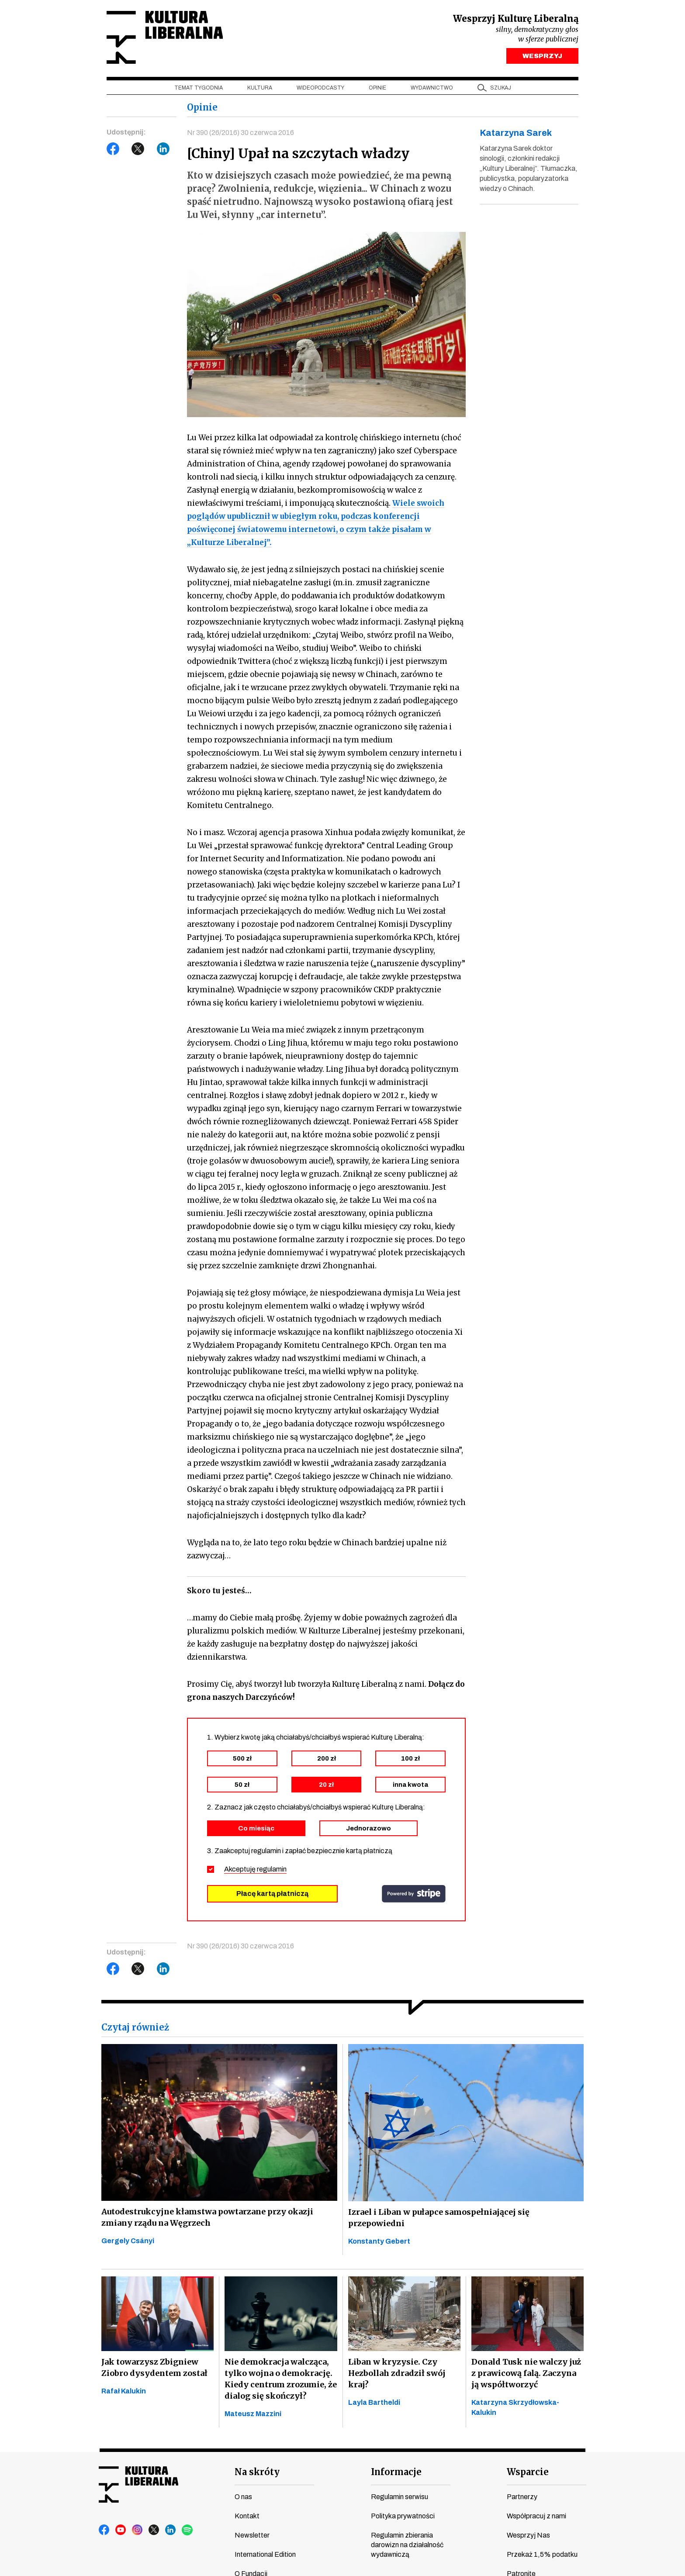  What do you see at coordinates (542, 55) in the screenshot?
I see `WESPRZYJ` at bounding box center [542, 55].